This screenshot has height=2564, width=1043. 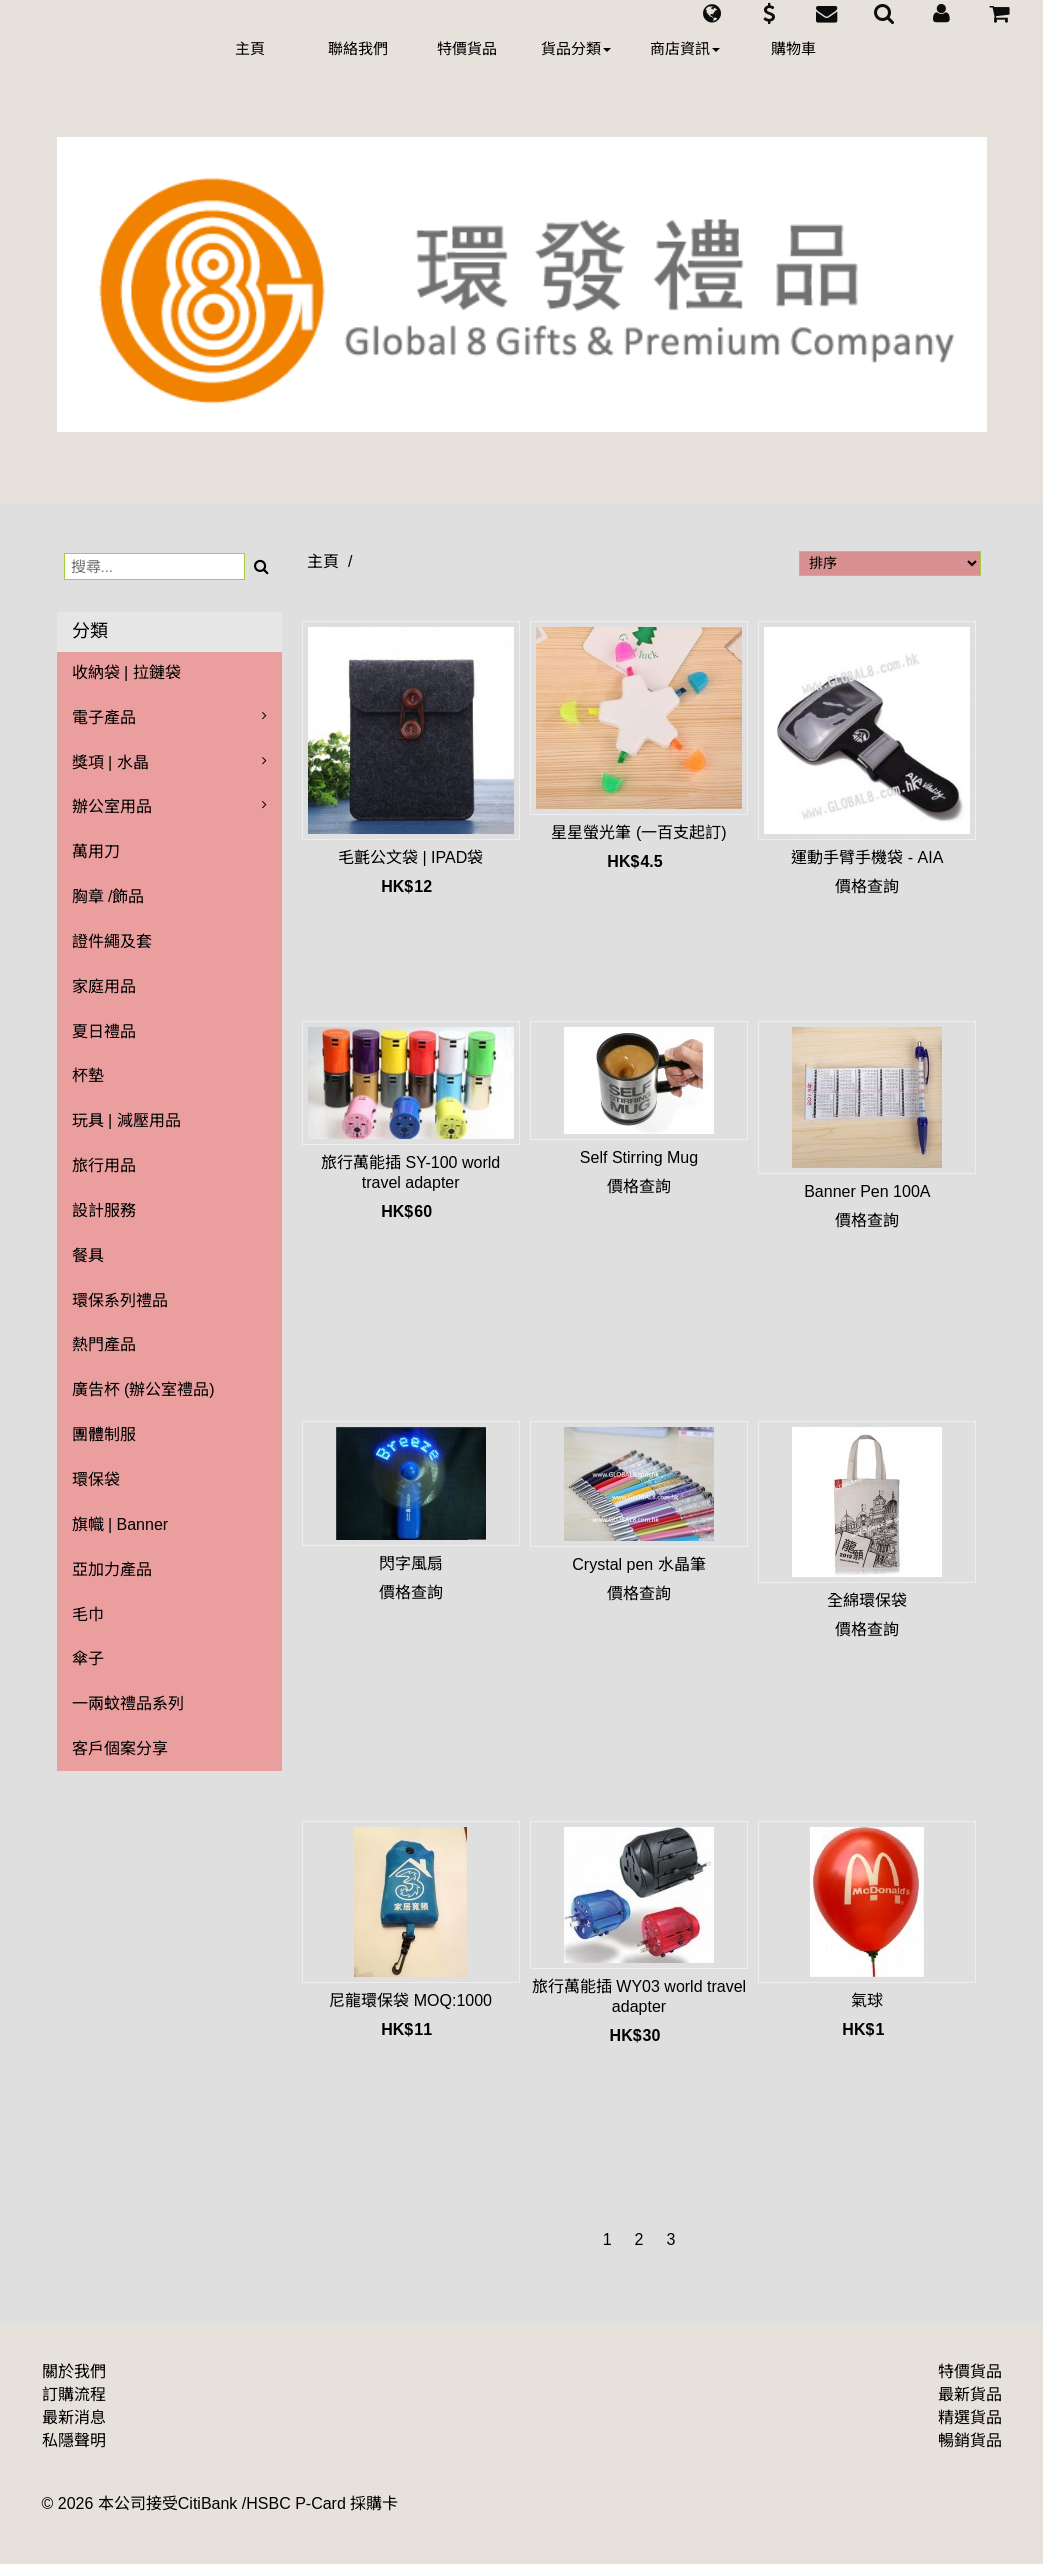 I want to click on 亞加力產品, so click(x=112, y=1569).